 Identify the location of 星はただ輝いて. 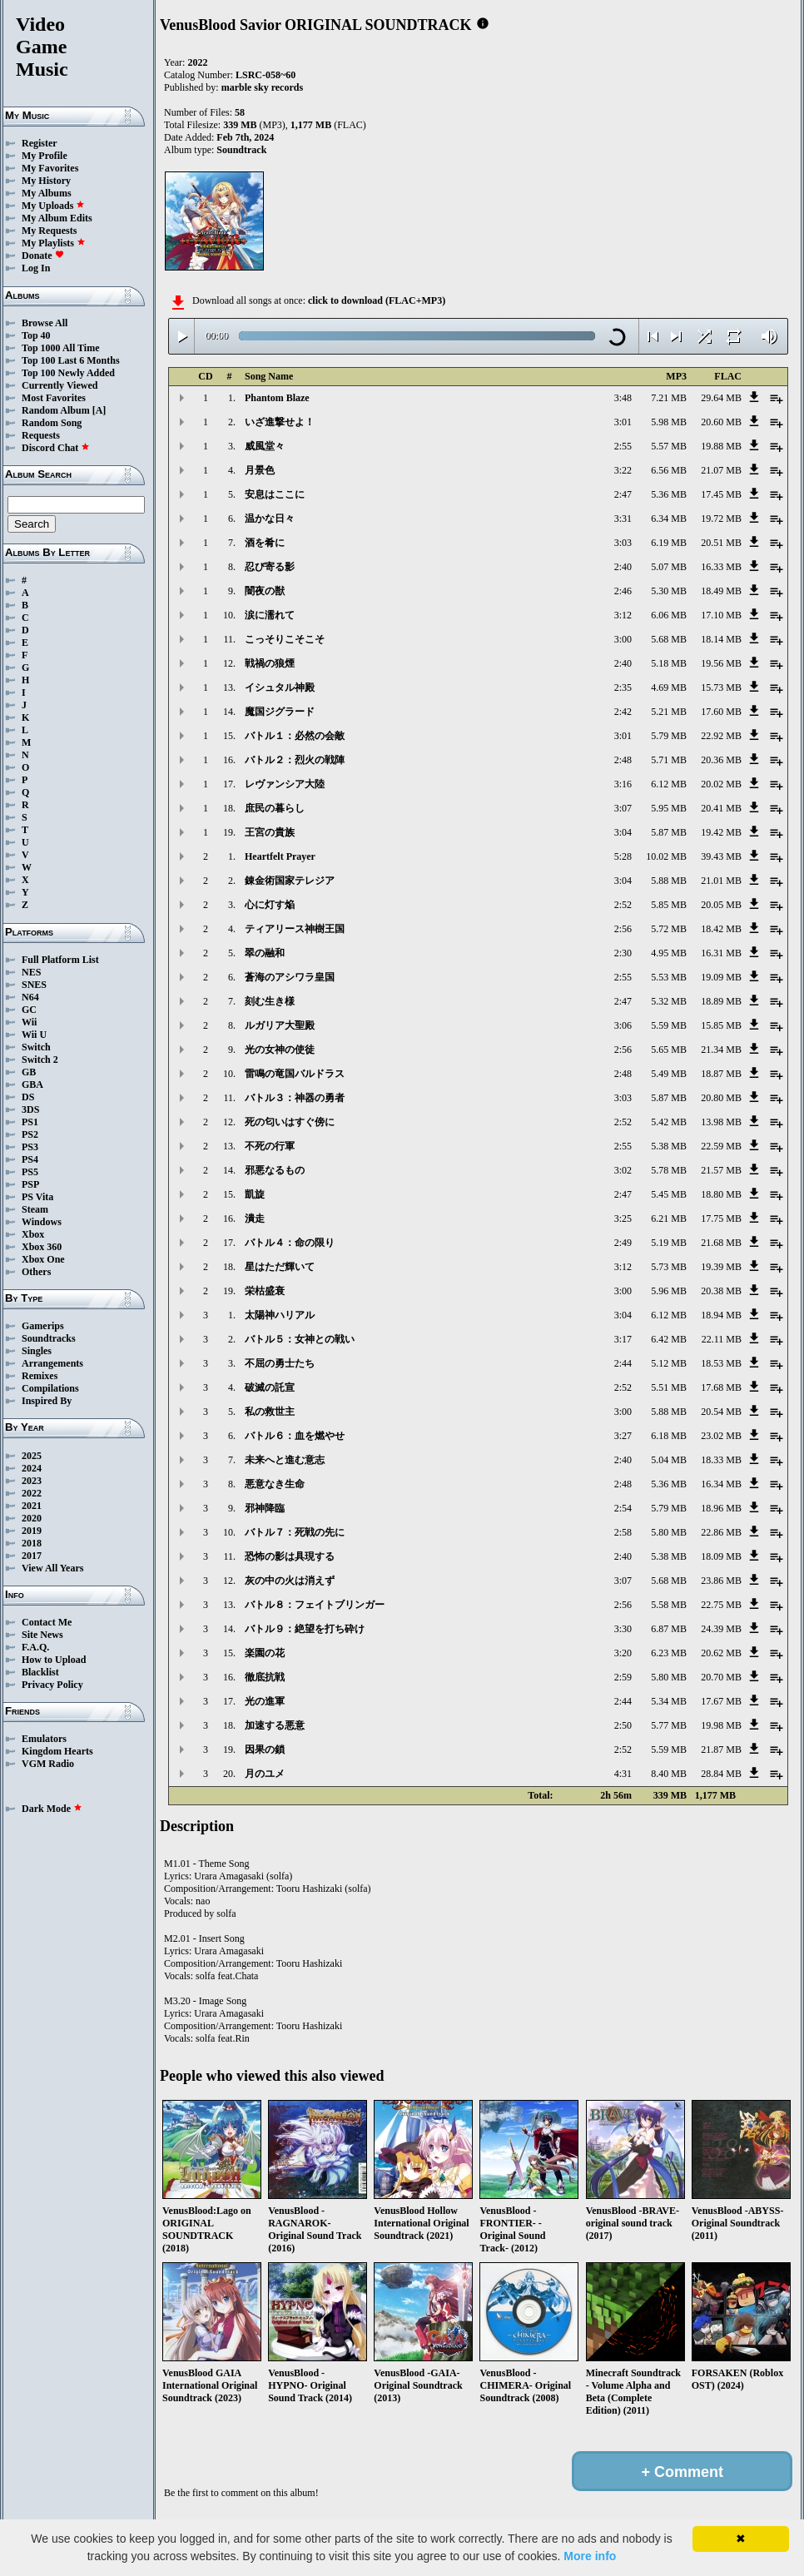
(280, 1267).